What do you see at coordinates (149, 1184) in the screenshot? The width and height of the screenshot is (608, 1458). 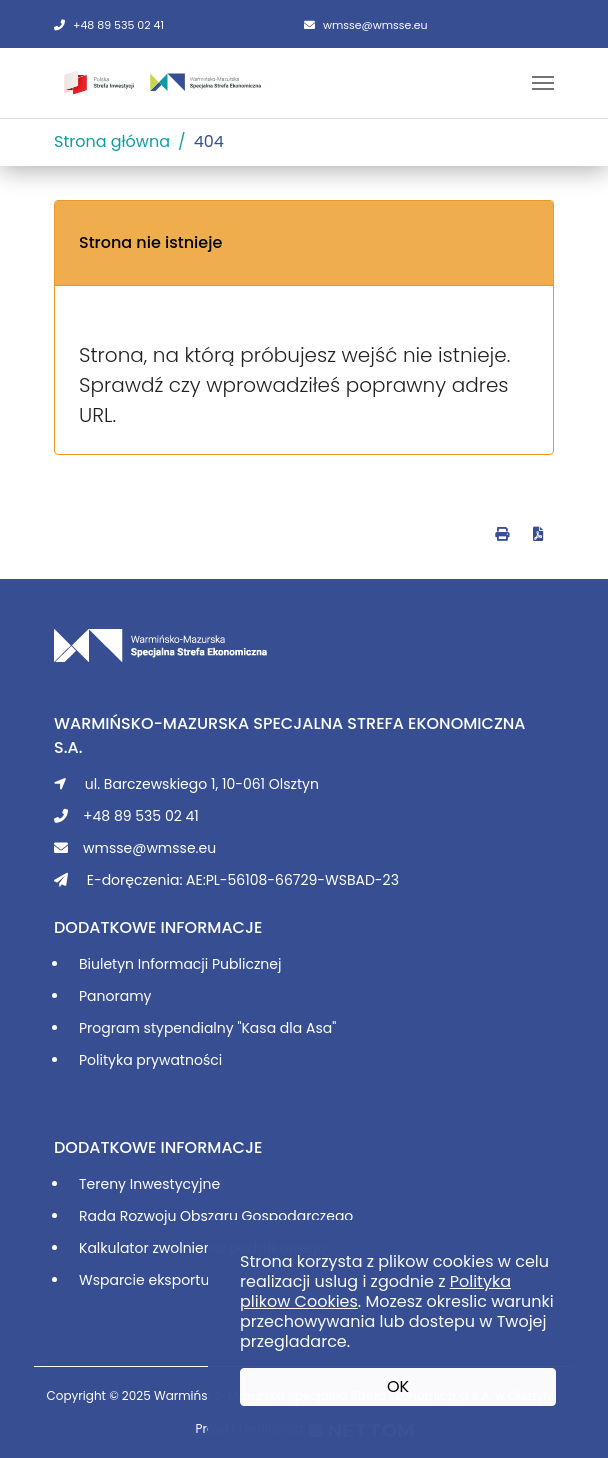 I see `Tereny Inwestycyjne` at bounding box center [149, 1184].